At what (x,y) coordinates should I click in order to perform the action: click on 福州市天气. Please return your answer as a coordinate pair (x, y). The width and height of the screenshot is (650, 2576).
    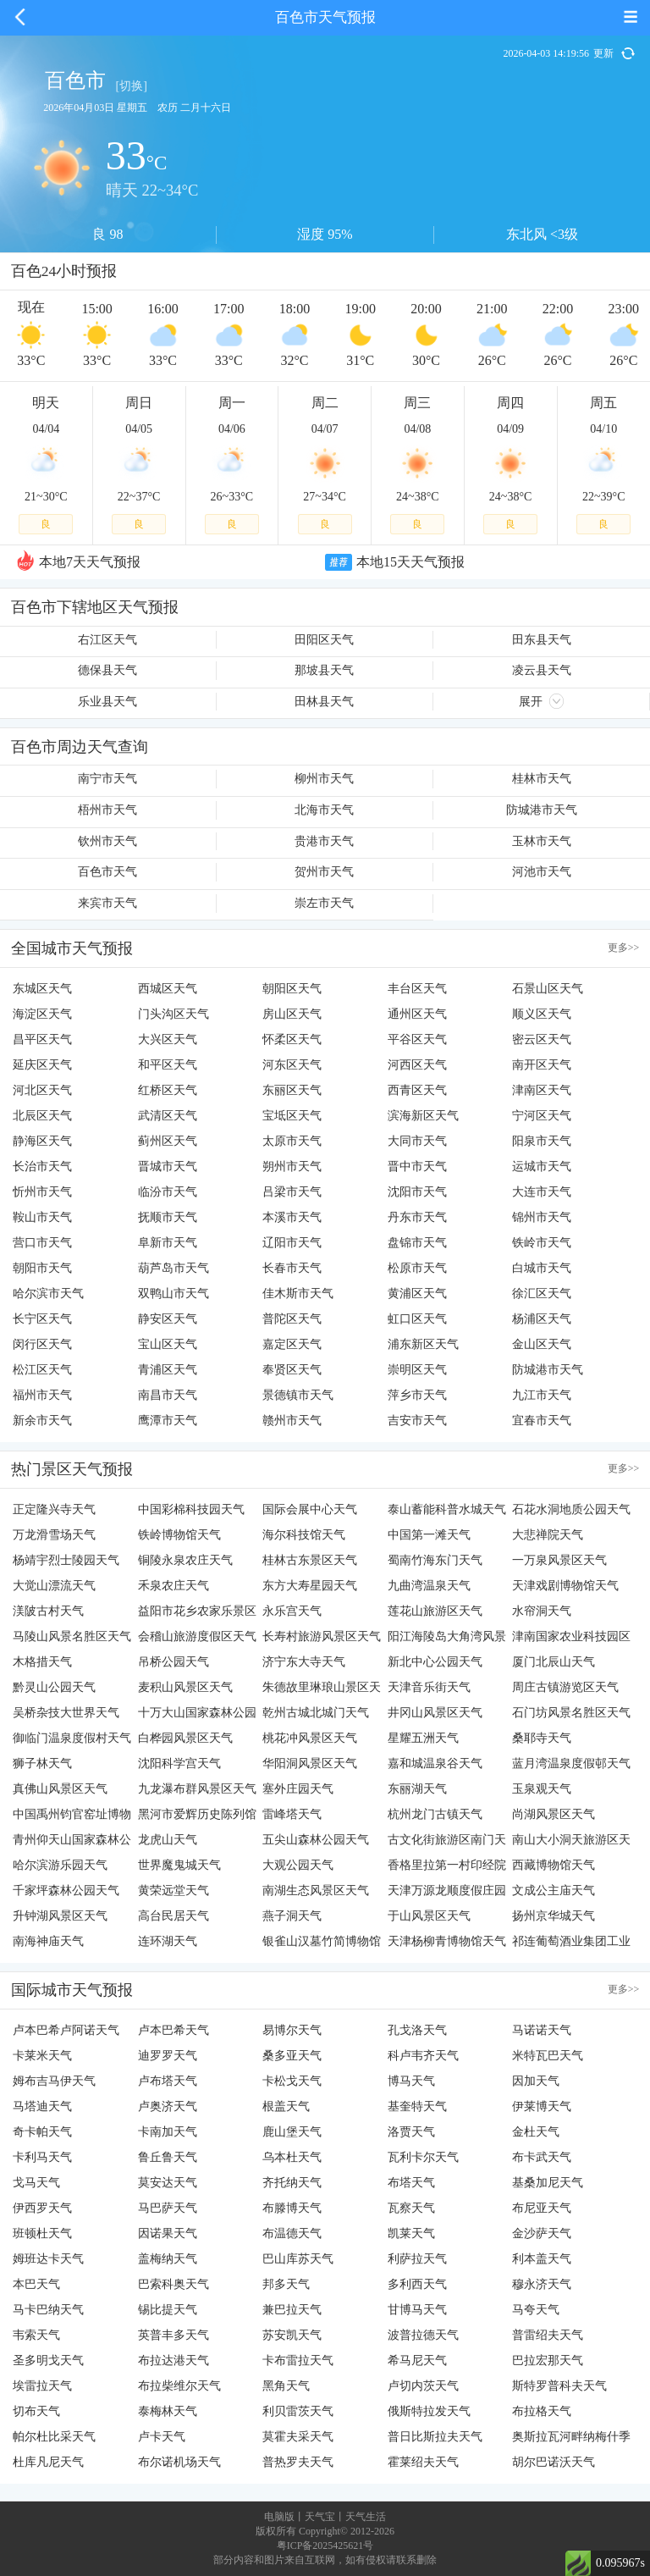
    Looking at the image, I should click on (42, 1395).